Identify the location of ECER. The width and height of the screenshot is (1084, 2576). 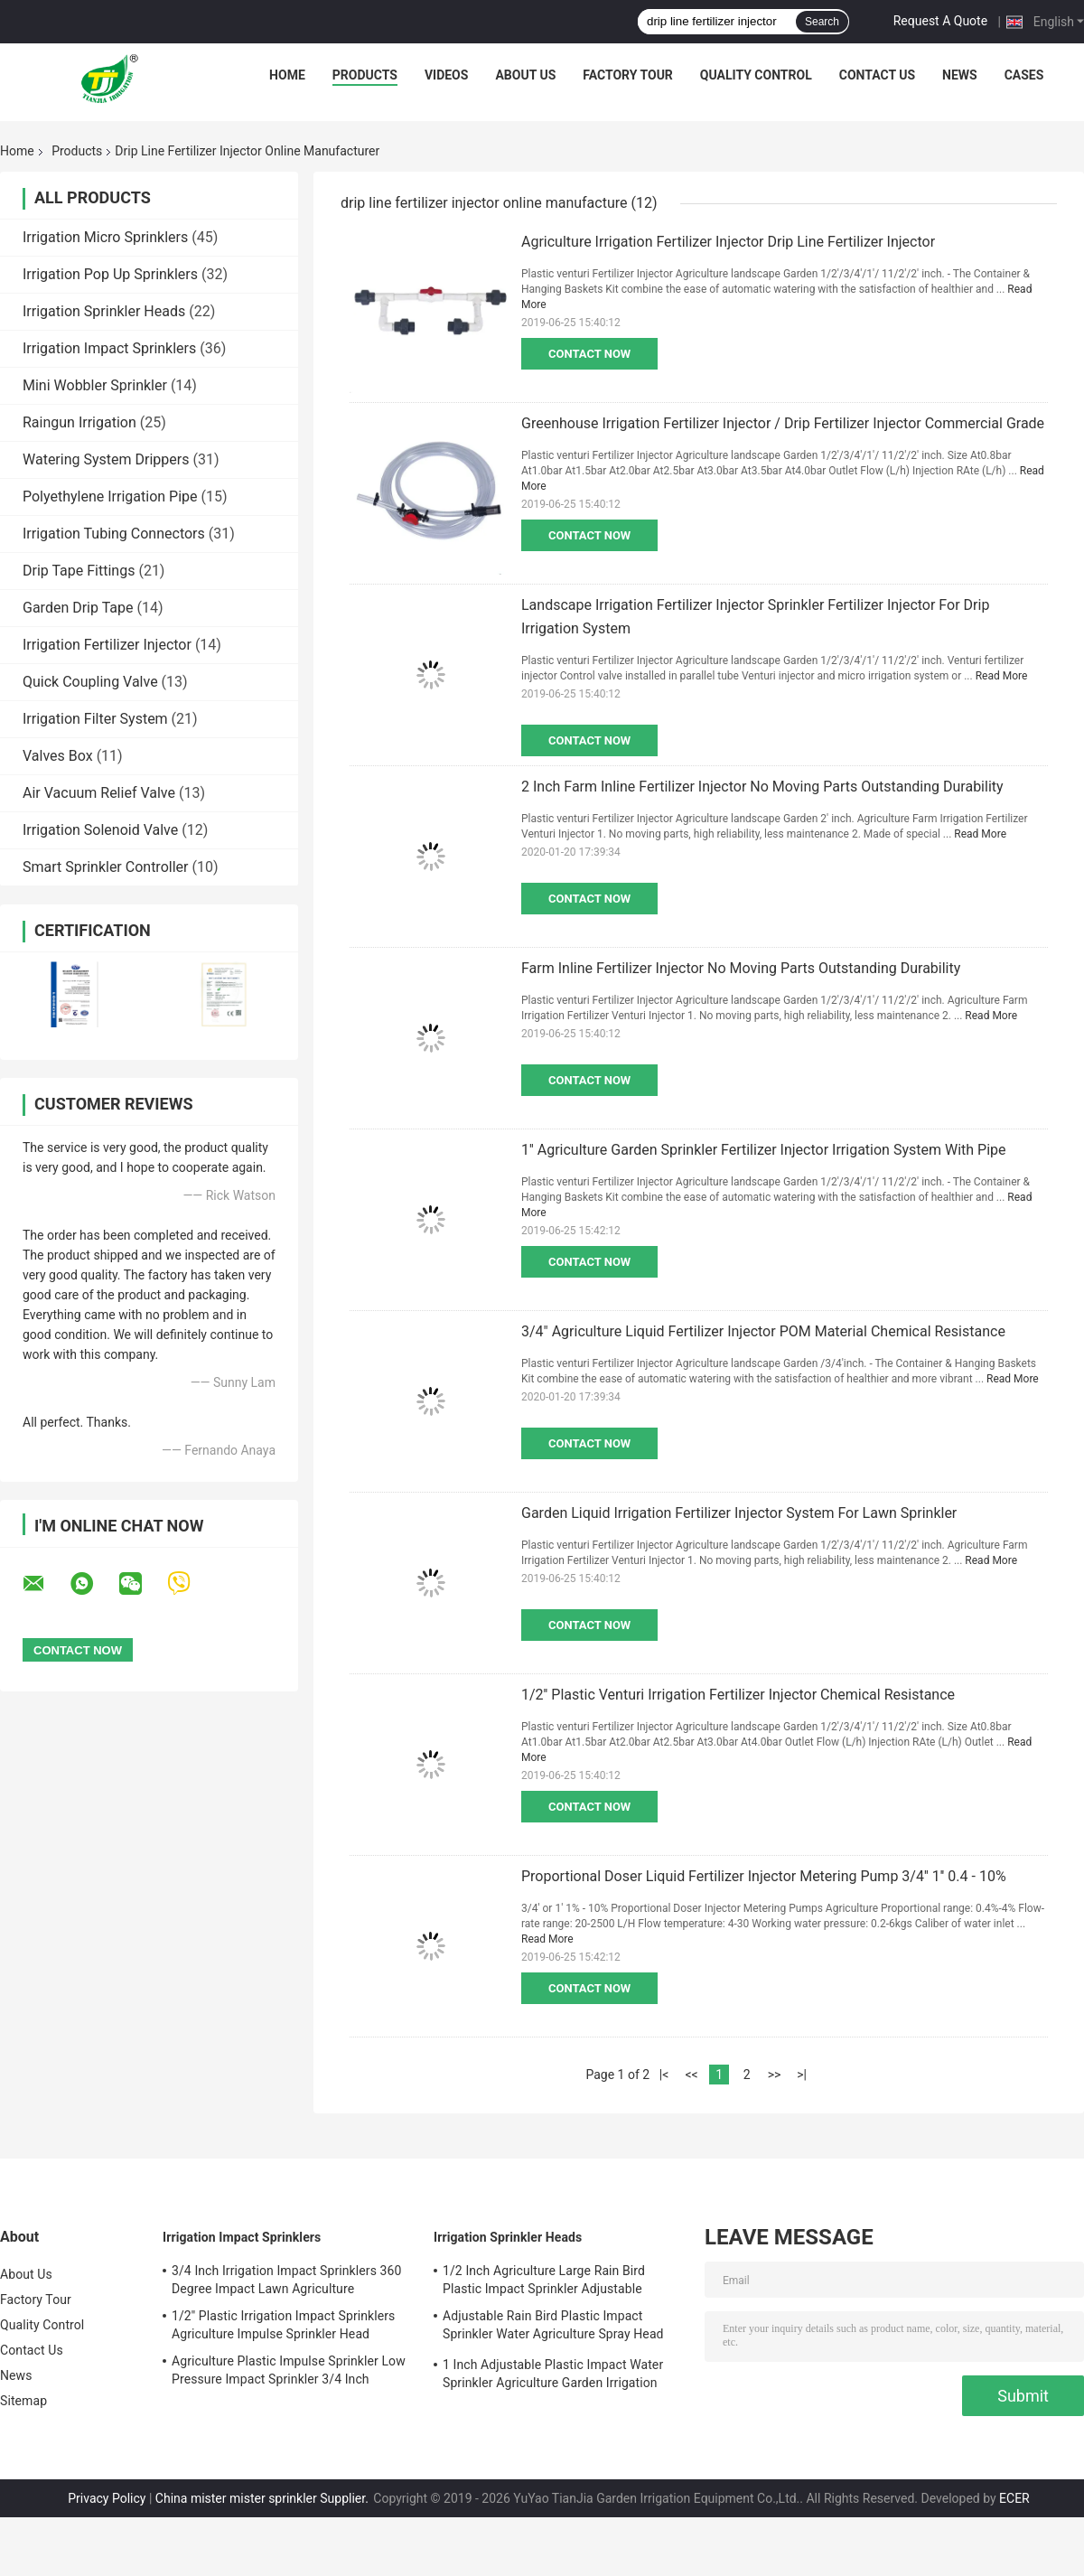
(1014, 2498).